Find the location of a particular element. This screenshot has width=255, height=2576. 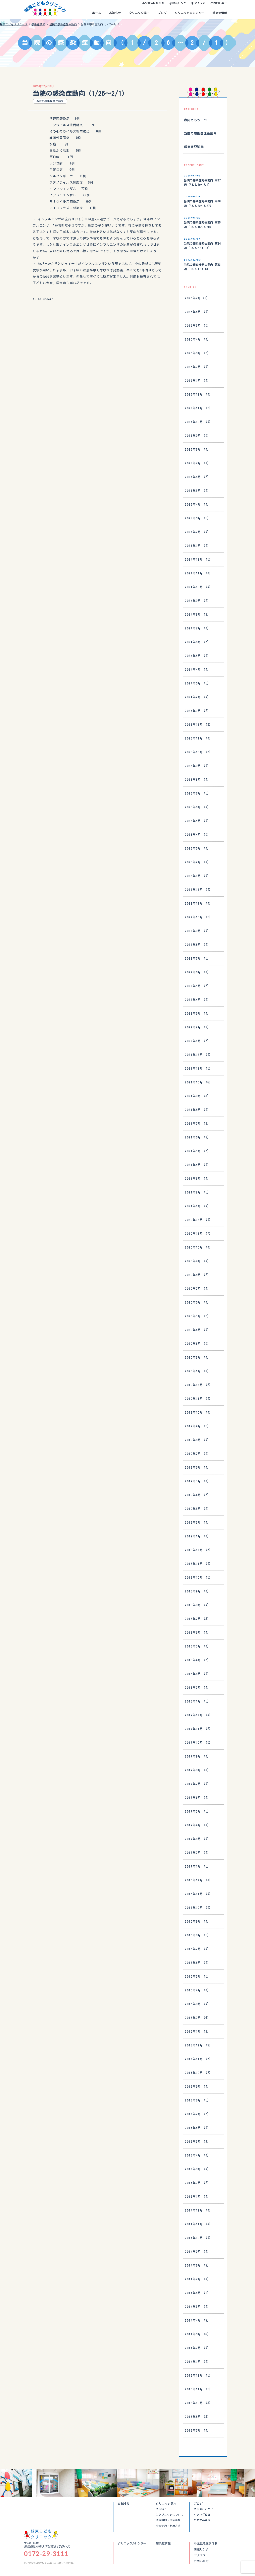

2018年9月 is located at coordinates (193, 1591).